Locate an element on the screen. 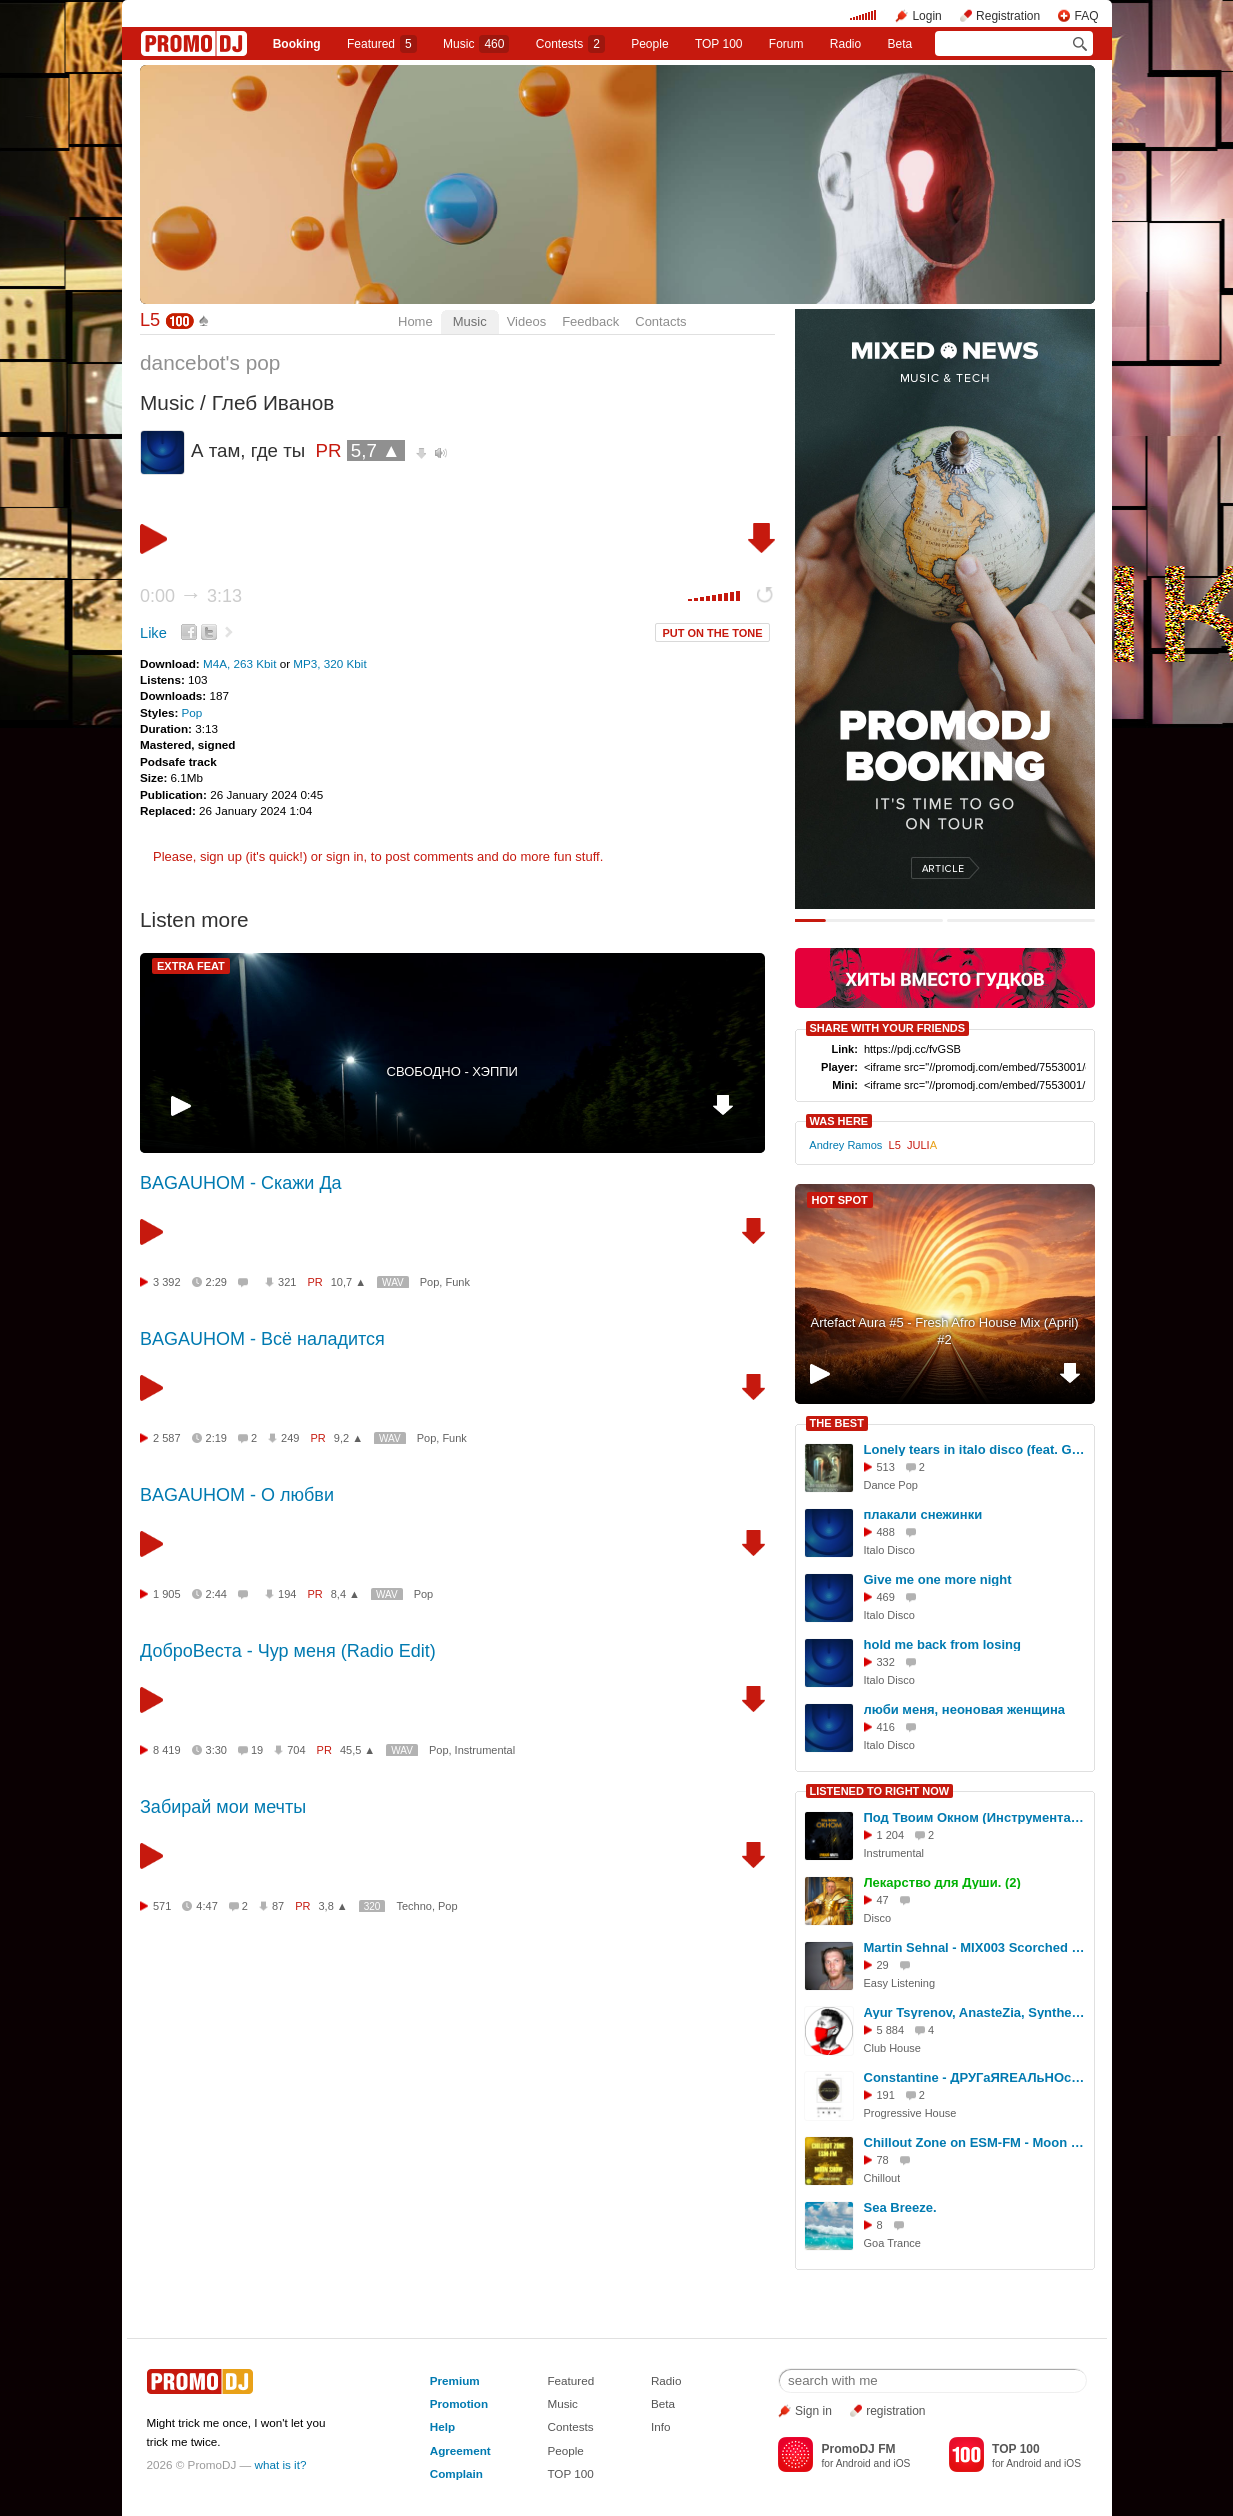 This screenshot has width=1233, height=2516. Booking is located at coordinates (297, 44).